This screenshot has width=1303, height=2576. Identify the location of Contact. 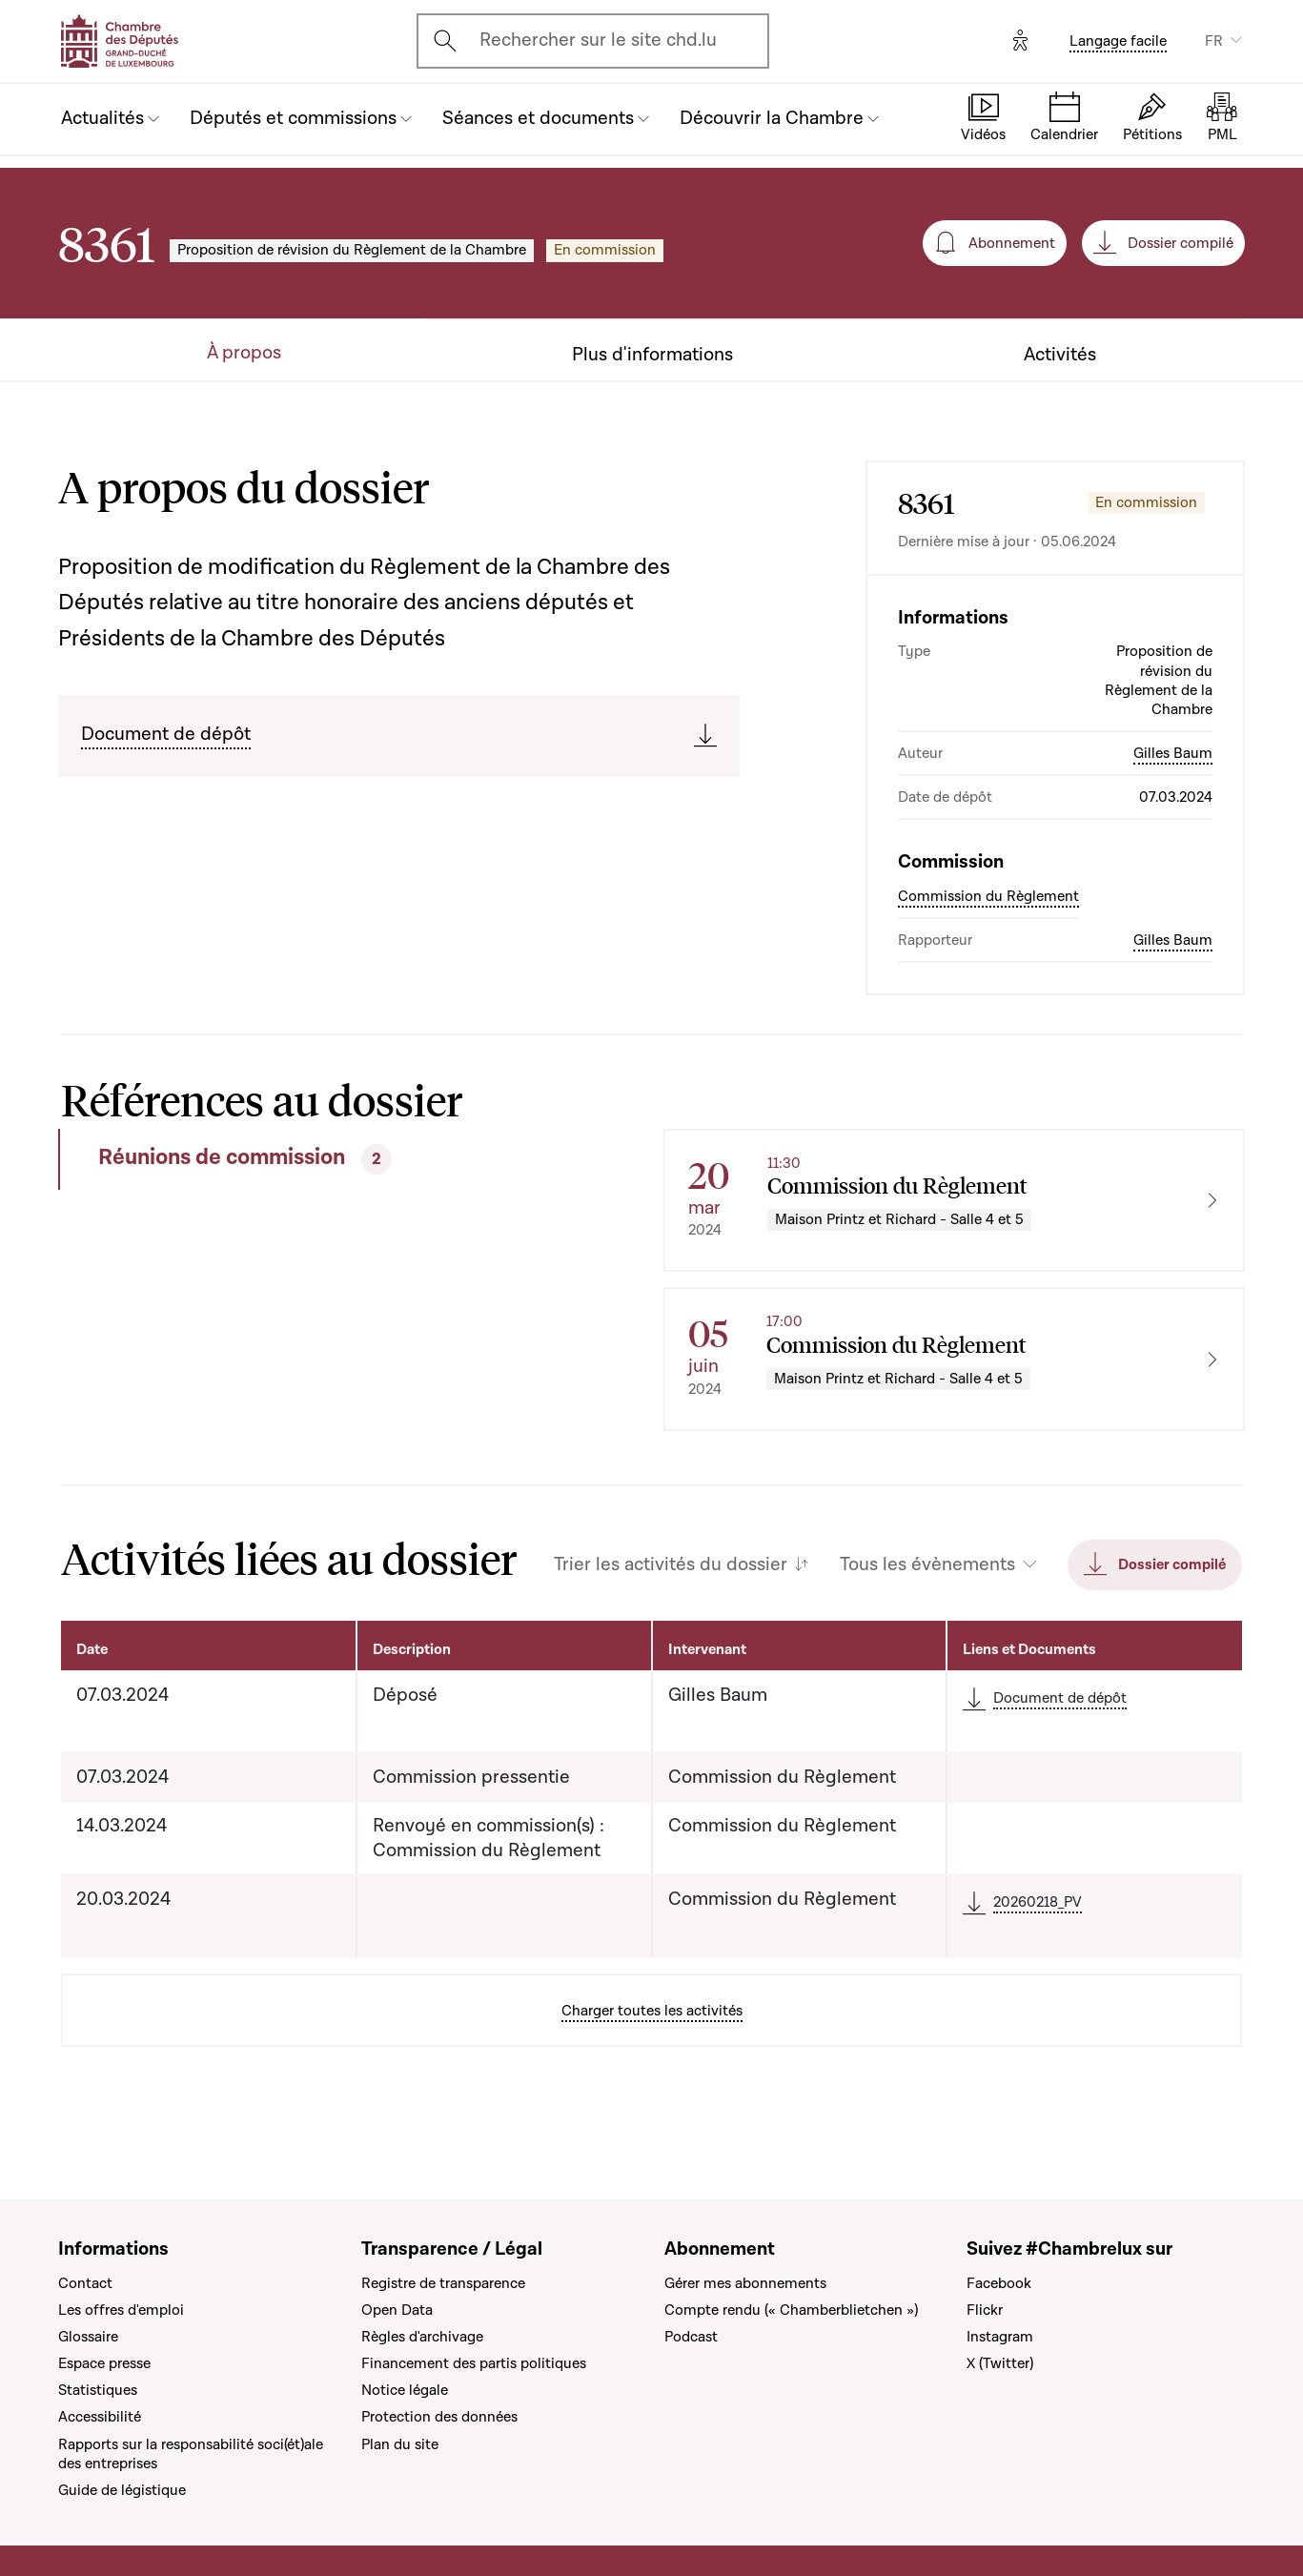
(85, 2283).